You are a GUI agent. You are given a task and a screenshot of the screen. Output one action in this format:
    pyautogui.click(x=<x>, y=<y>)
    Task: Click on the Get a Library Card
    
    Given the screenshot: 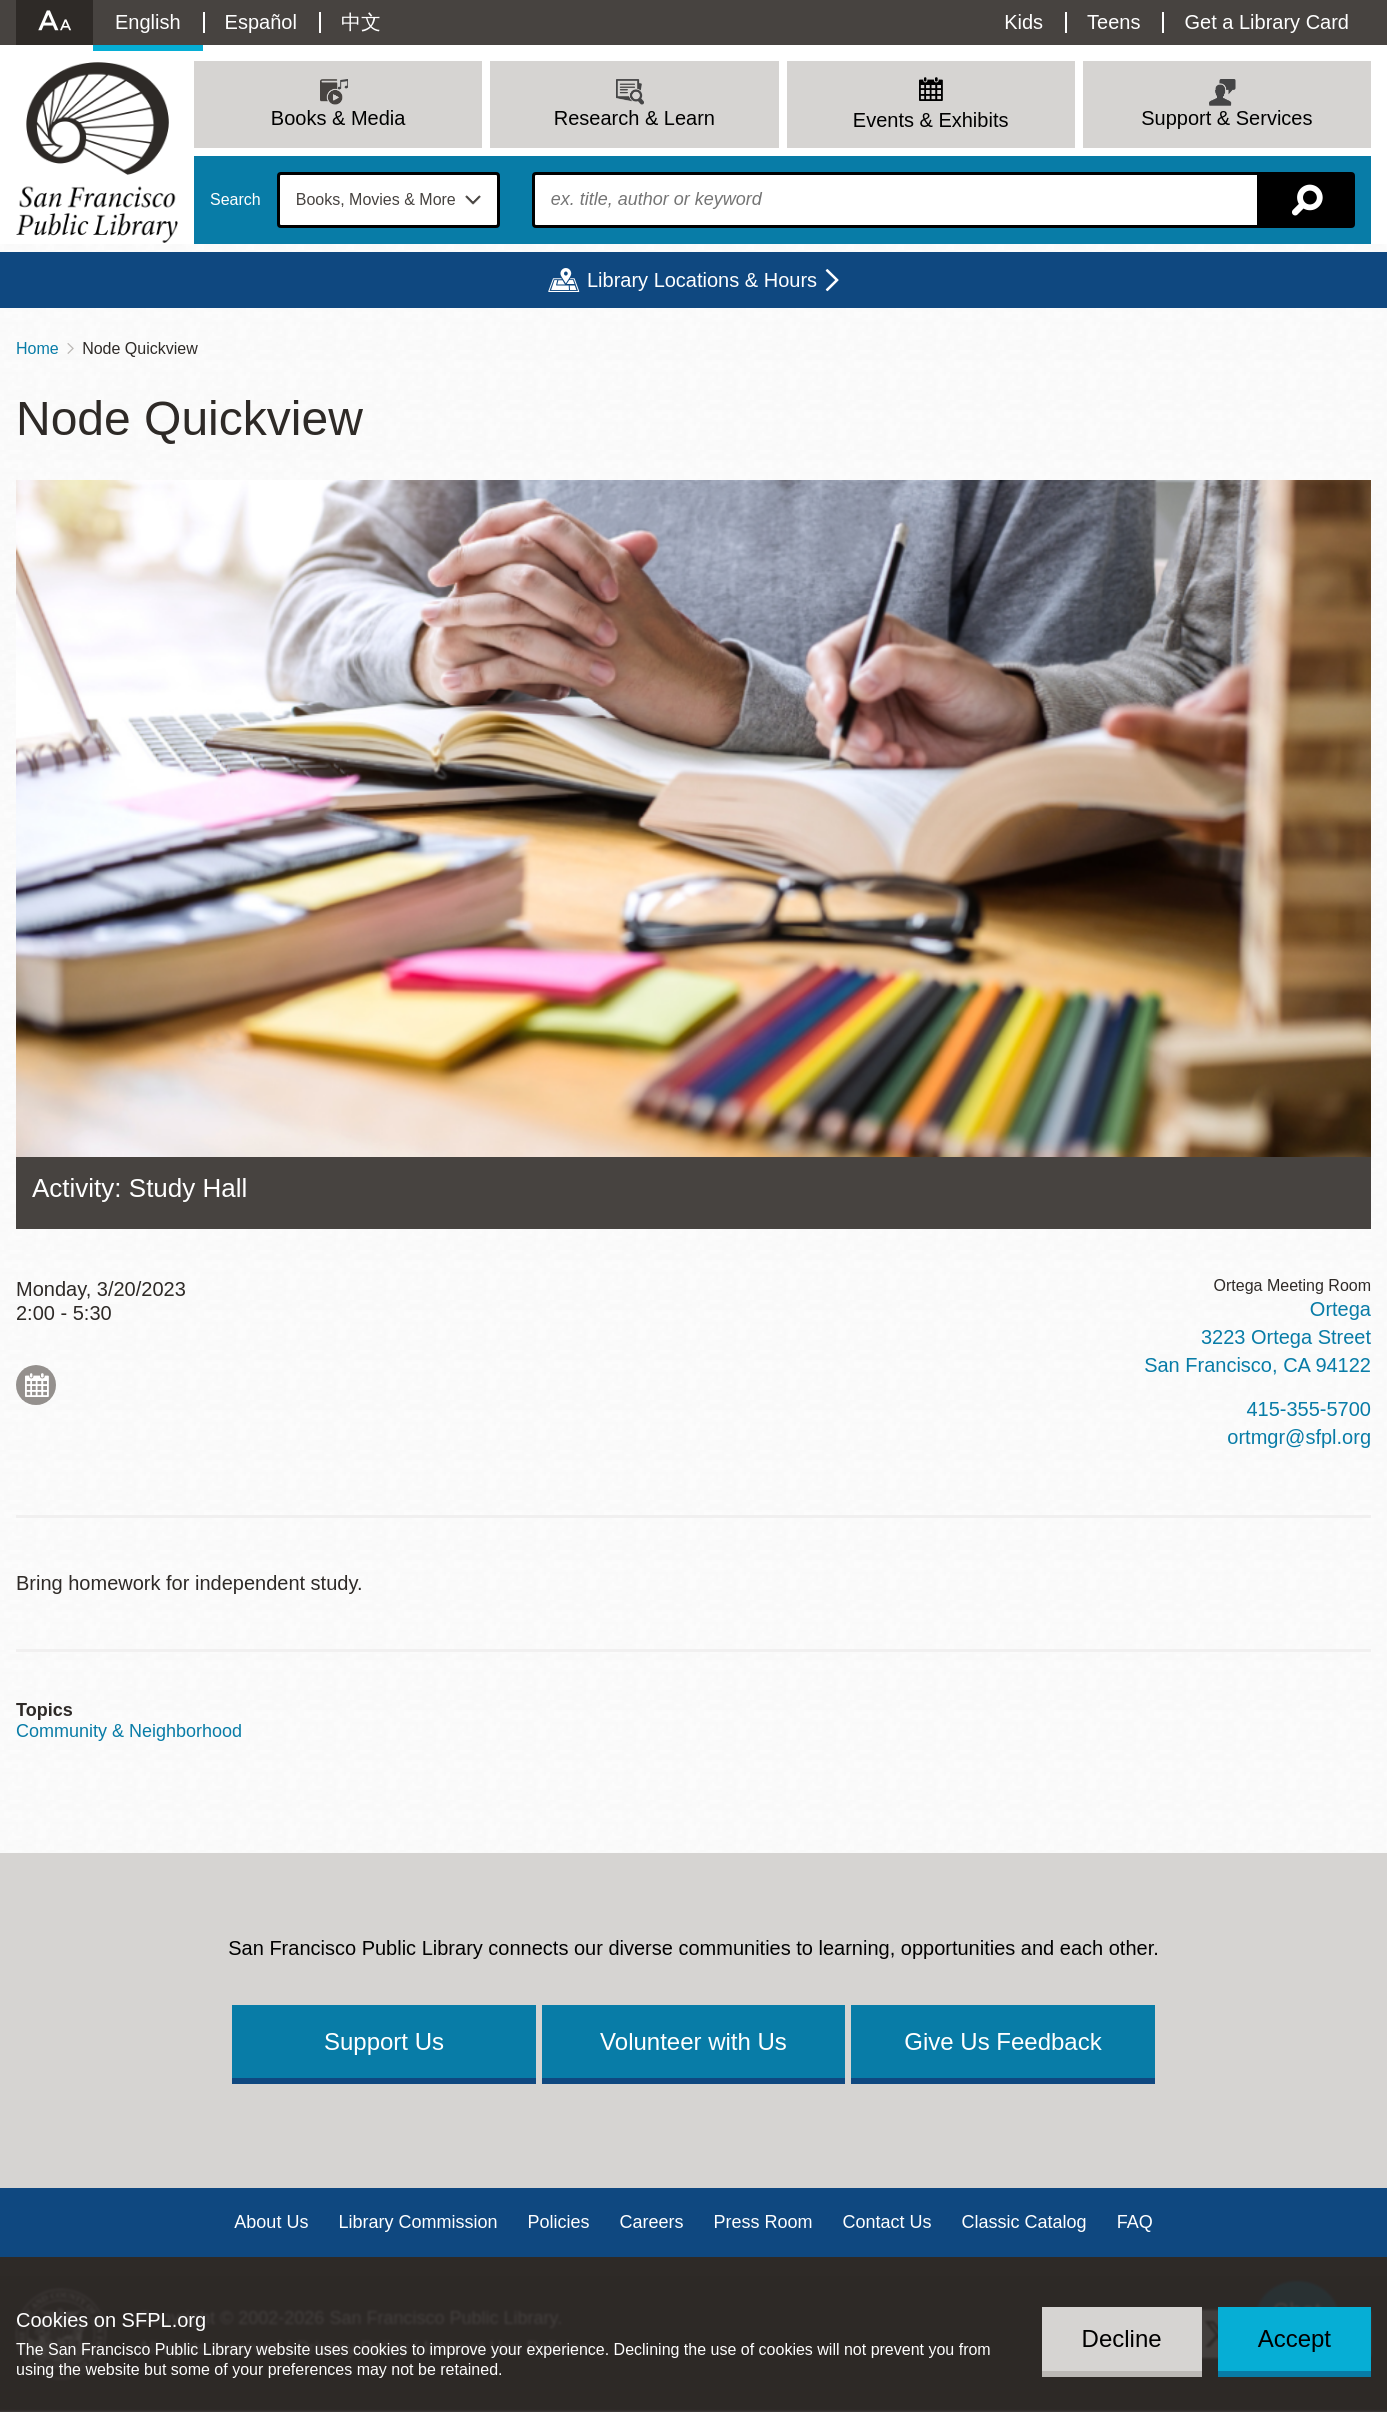 What is the action you would take?
    pyautogui.click(x=1266, y=22)
    